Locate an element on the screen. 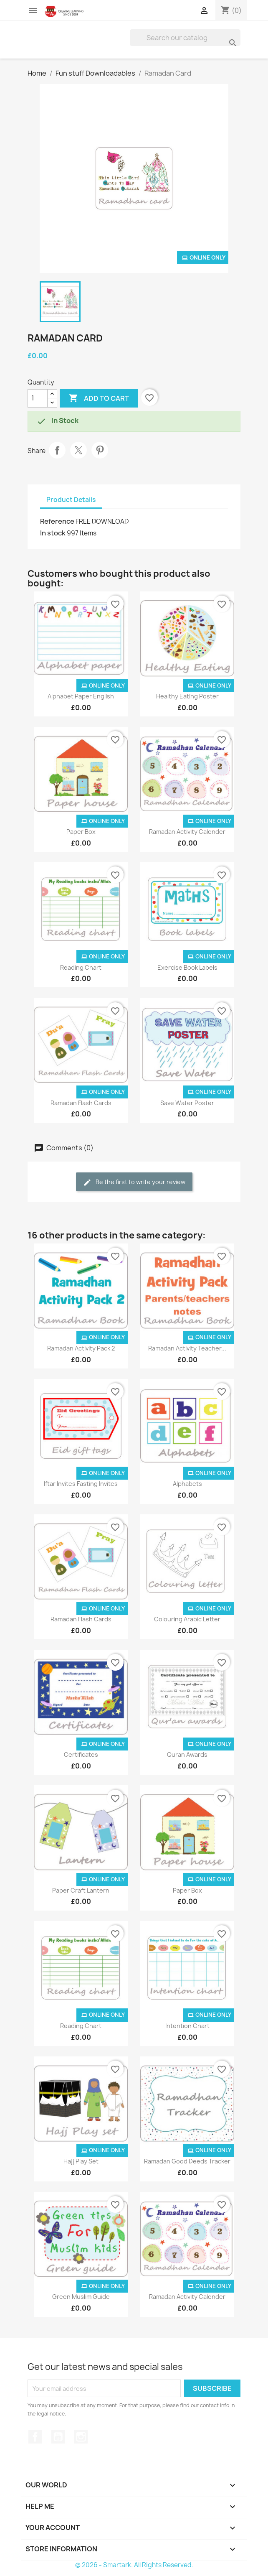 This screenshot has width=268, height=2576. Intention Chart is located at coordinates (187, 2026).